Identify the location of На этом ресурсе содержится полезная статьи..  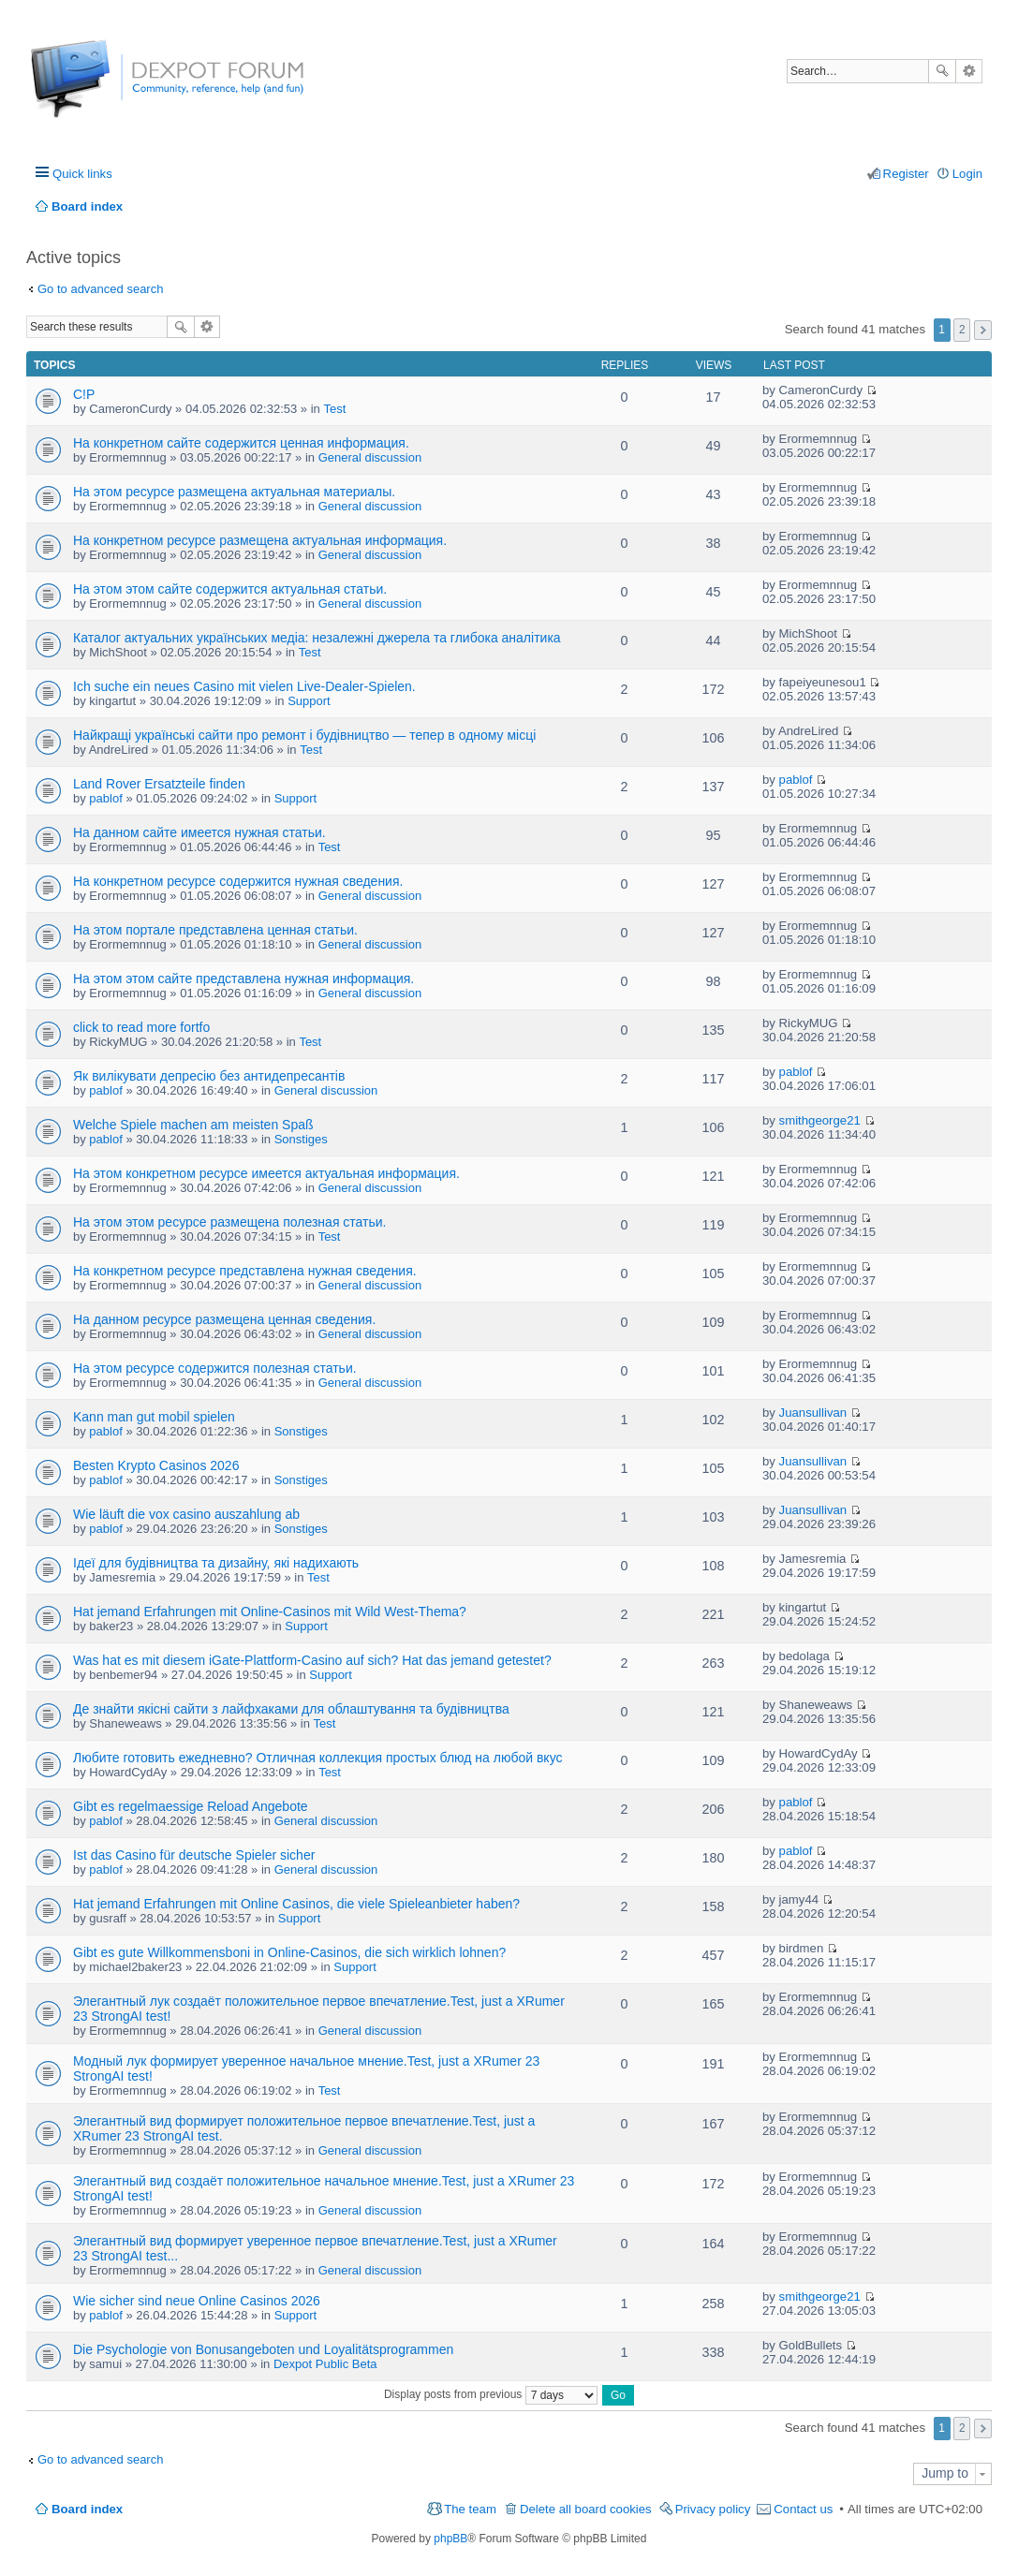
(215, 1368).